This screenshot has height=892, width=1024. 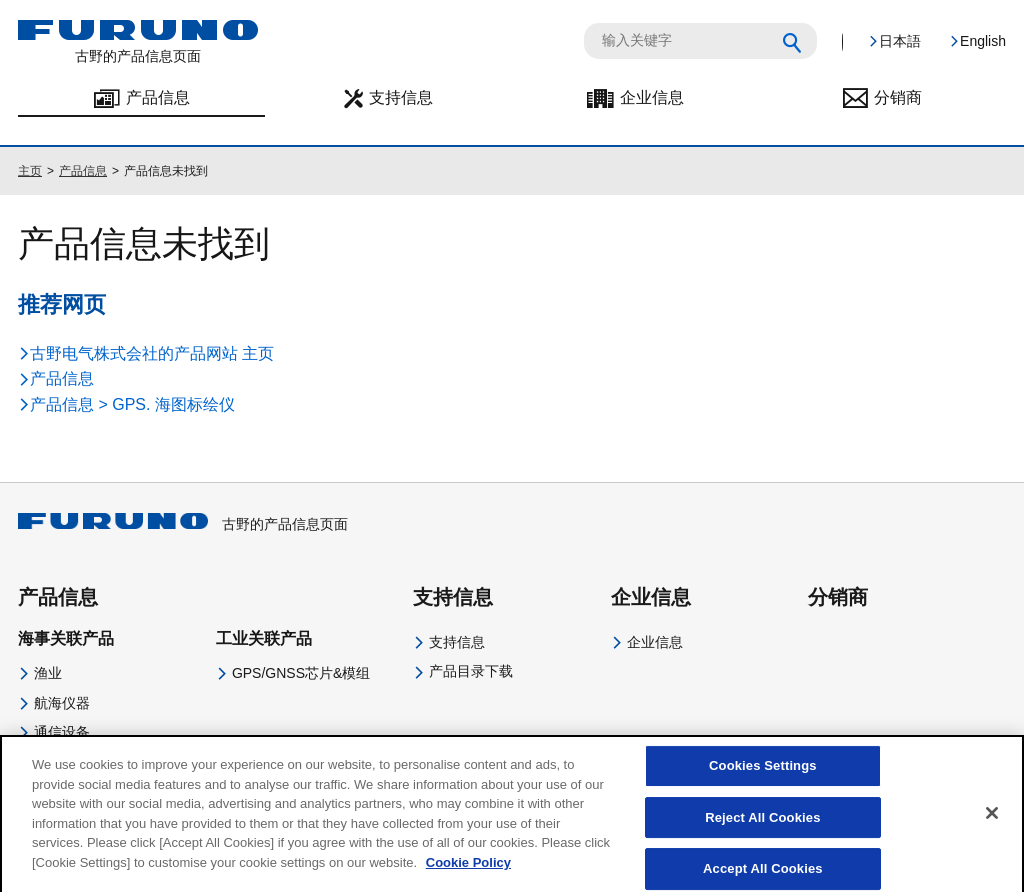 I want to click on English, so click(x=983, y=41).